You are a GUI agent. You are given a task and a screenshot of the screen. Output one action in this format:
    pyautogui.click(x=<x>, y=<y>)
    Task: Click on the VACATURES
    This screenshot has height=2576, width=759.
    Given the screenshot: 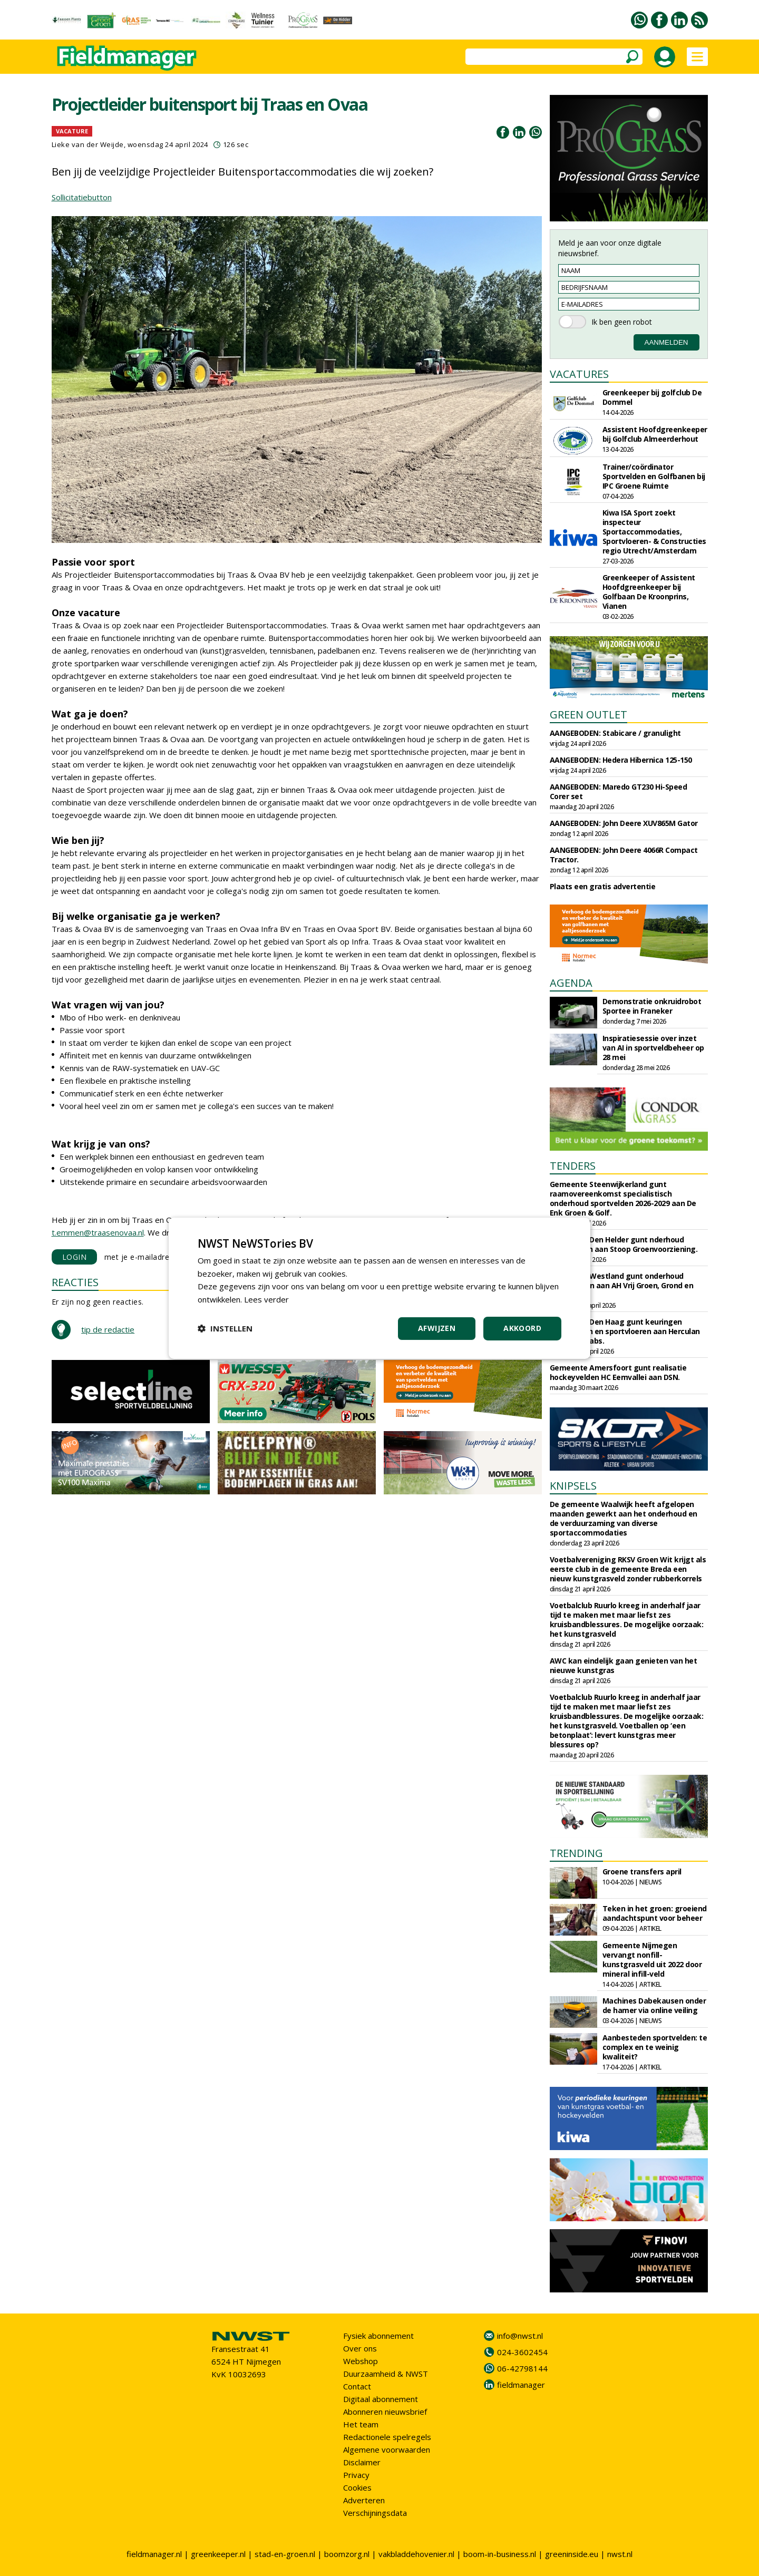 What is the action you would take?
    pyautogui.click(x=579, y=374)
    